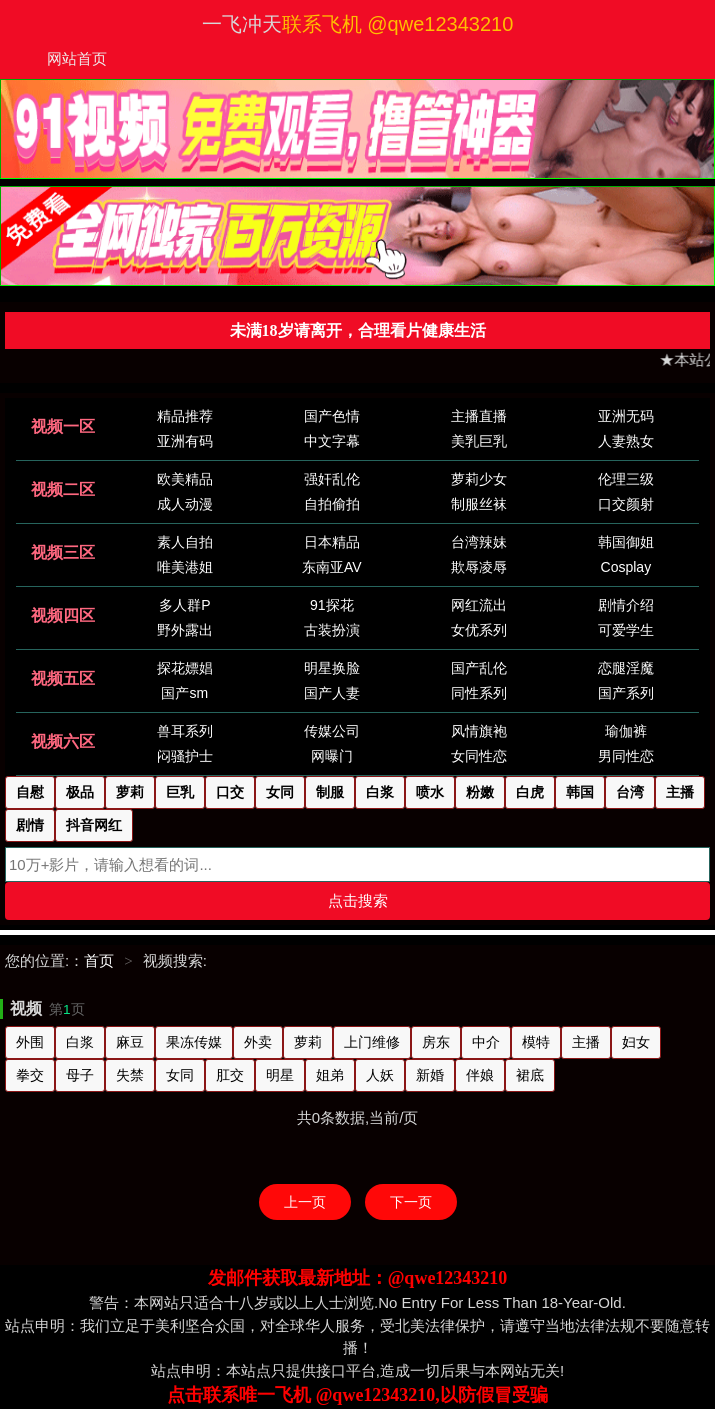 This screenshot has width=715, height=1409. What do you see at coordinates (308, 1042) in the screenshot?
I see `萝莉` at bounding box center [308, 1042].